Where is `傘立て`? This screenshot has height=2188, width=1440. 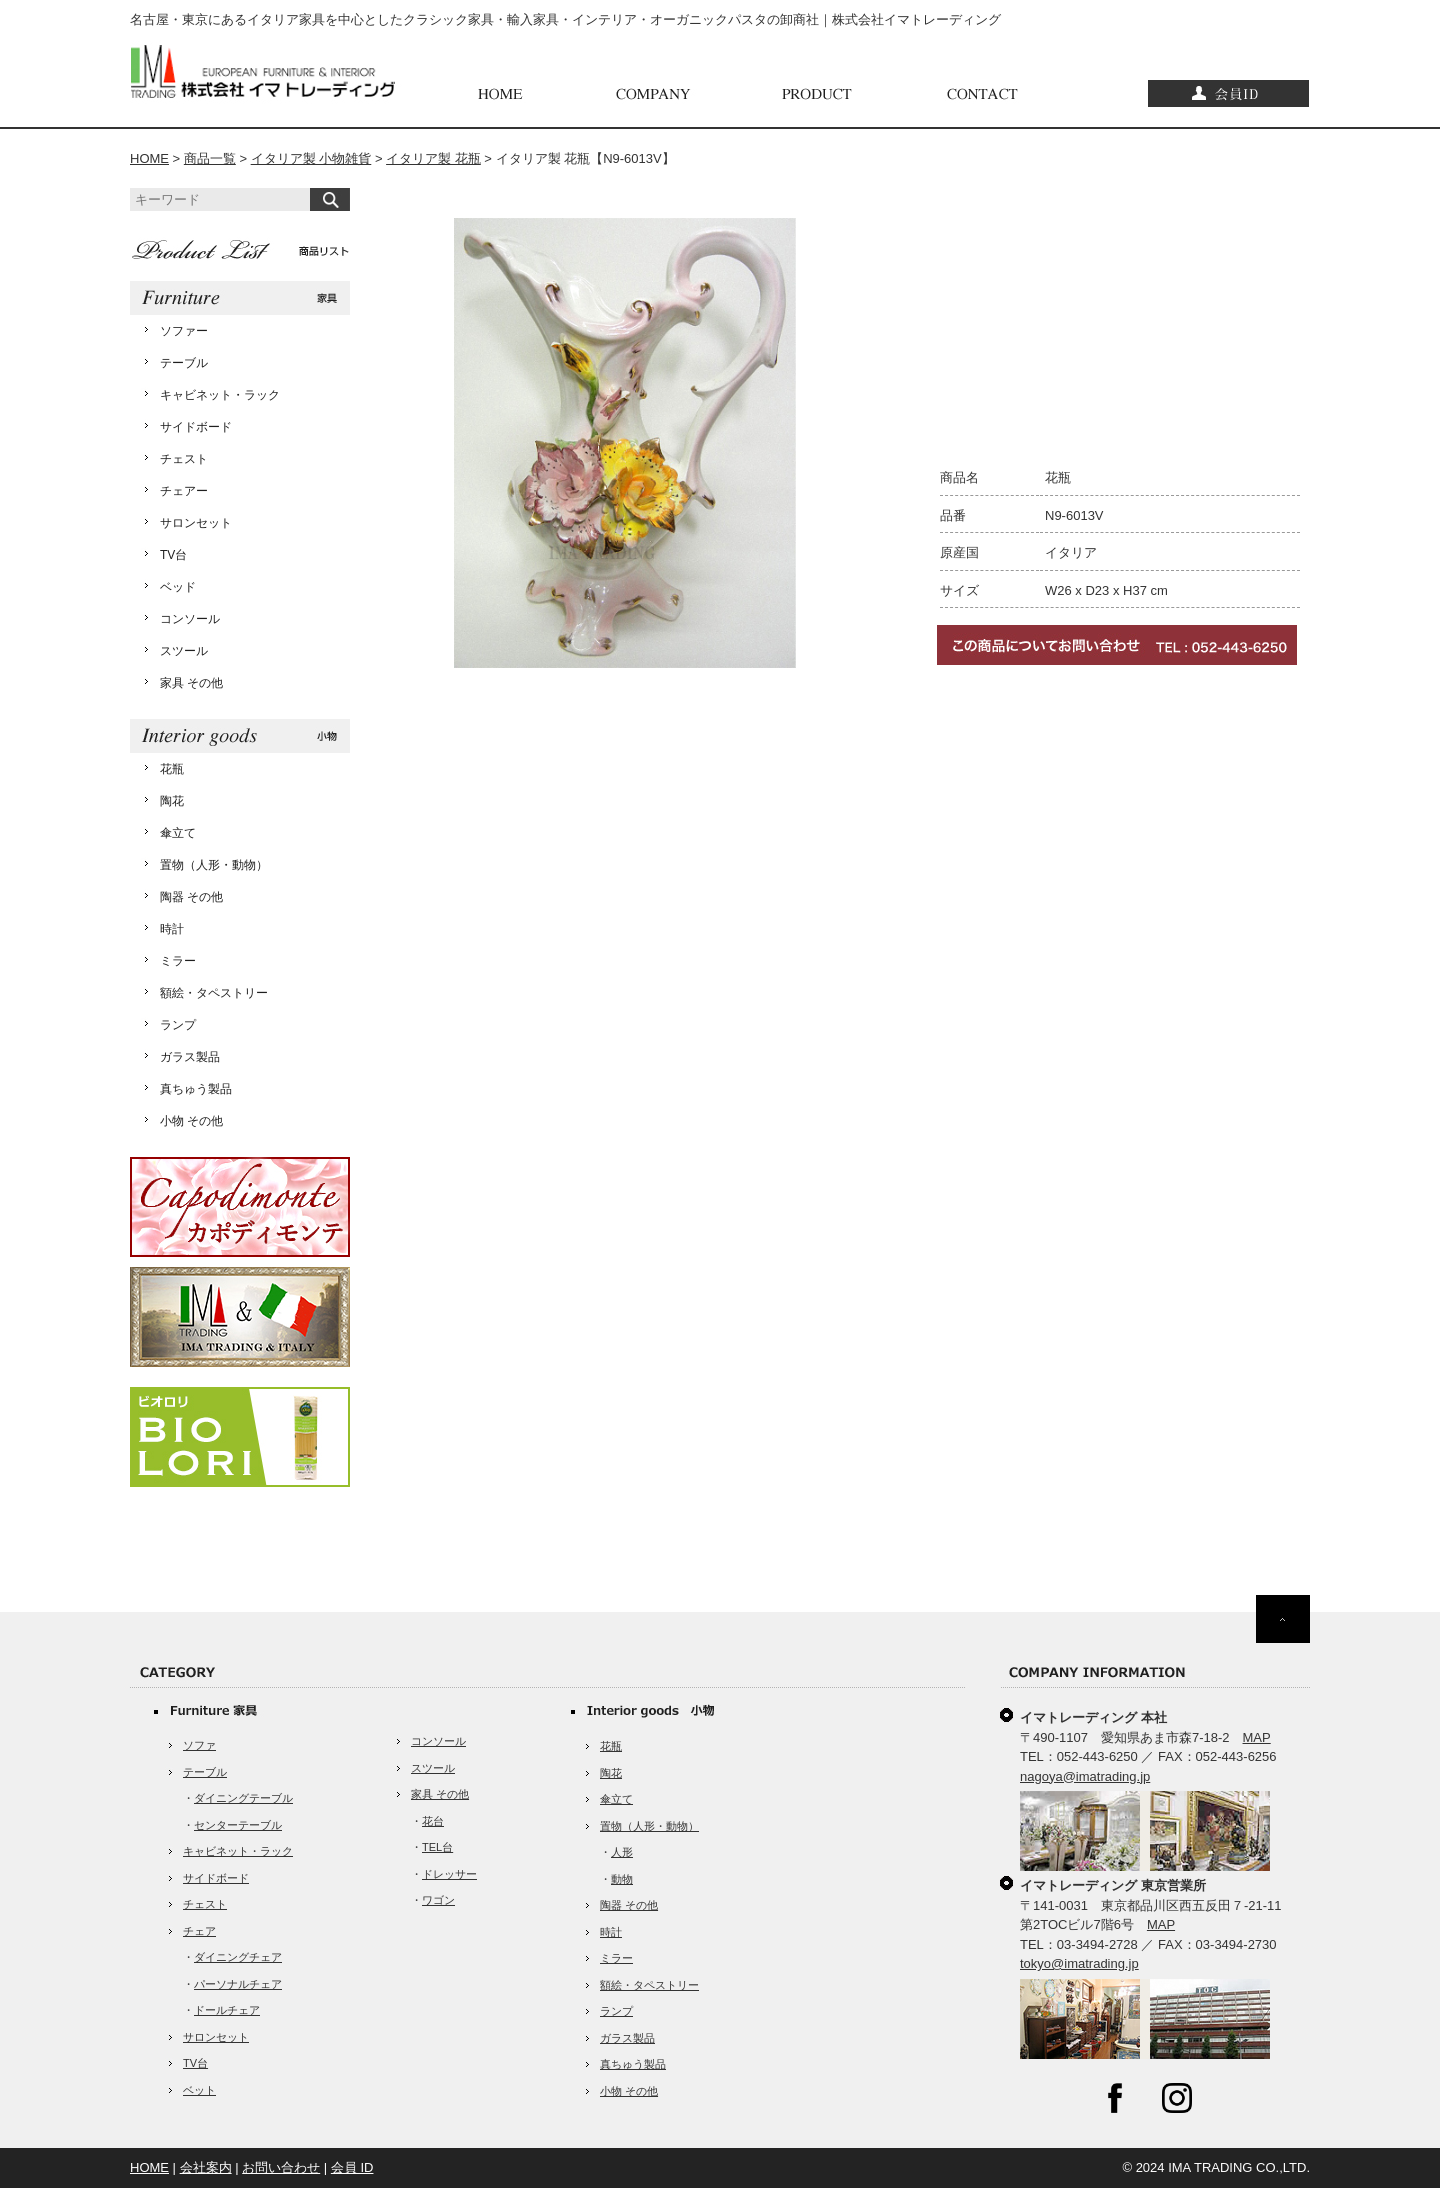
傘立て is located at coordinates (178, 833).